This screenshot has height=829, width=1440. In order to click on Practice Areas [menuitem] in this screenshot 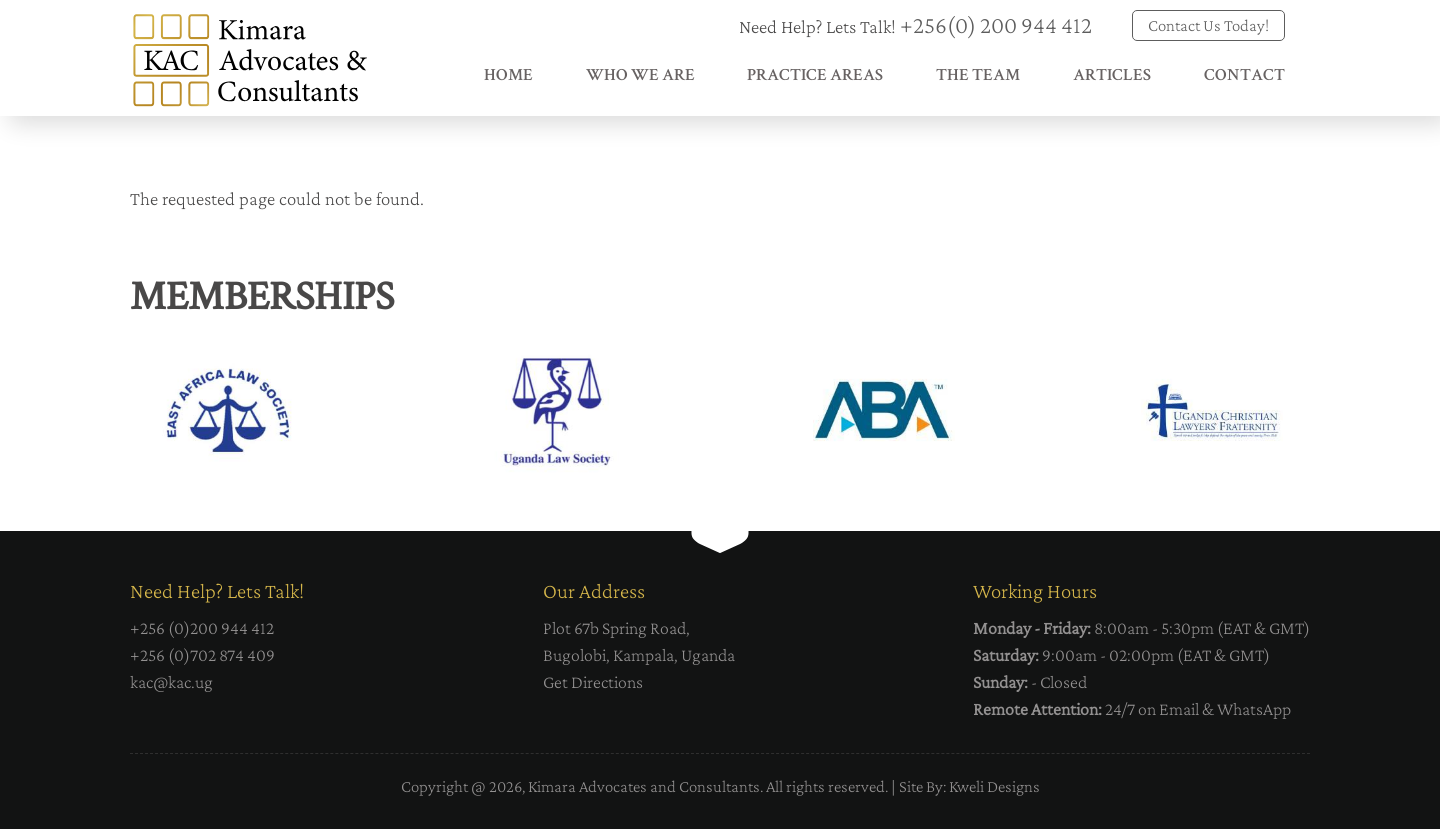, I will do `click(815, 76)`.